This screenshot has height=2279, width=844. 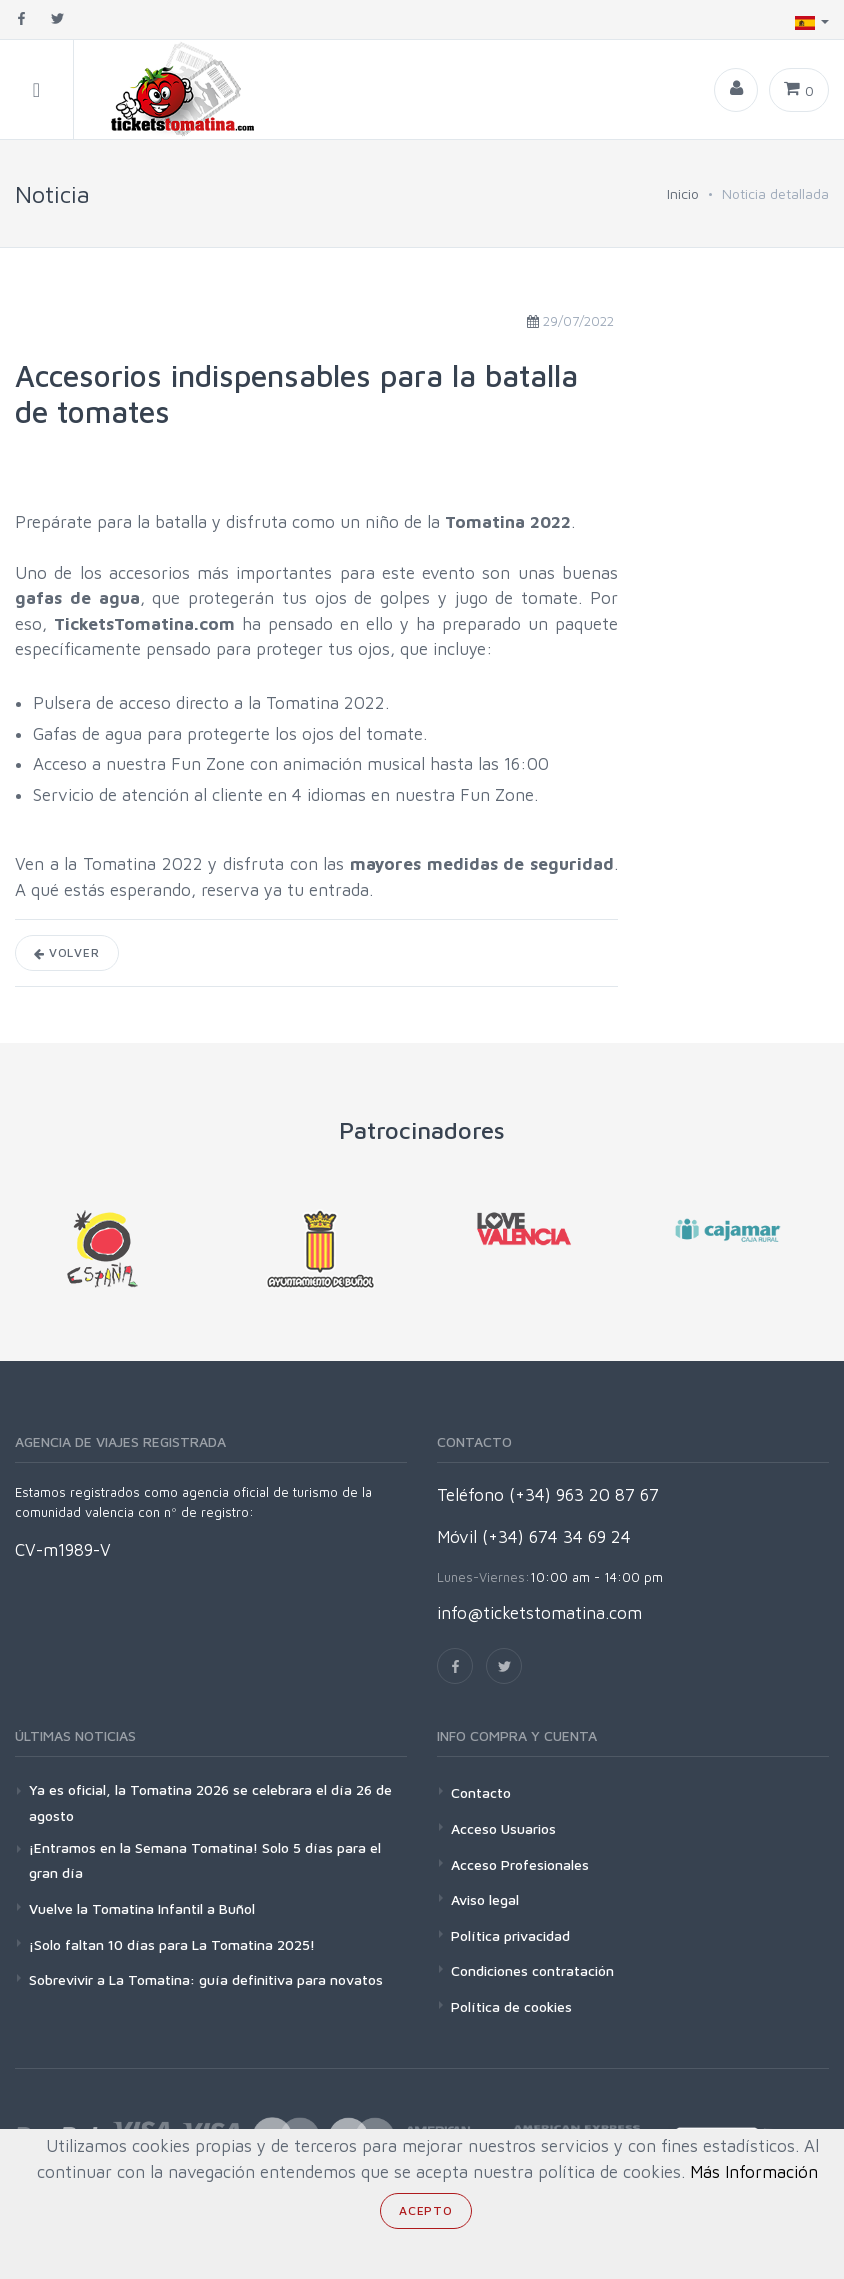 What do you see at coordinates (539, 1613) in the screenshot?
I see `info@ticketstomatina.com` at bounding box center [539, 1613].